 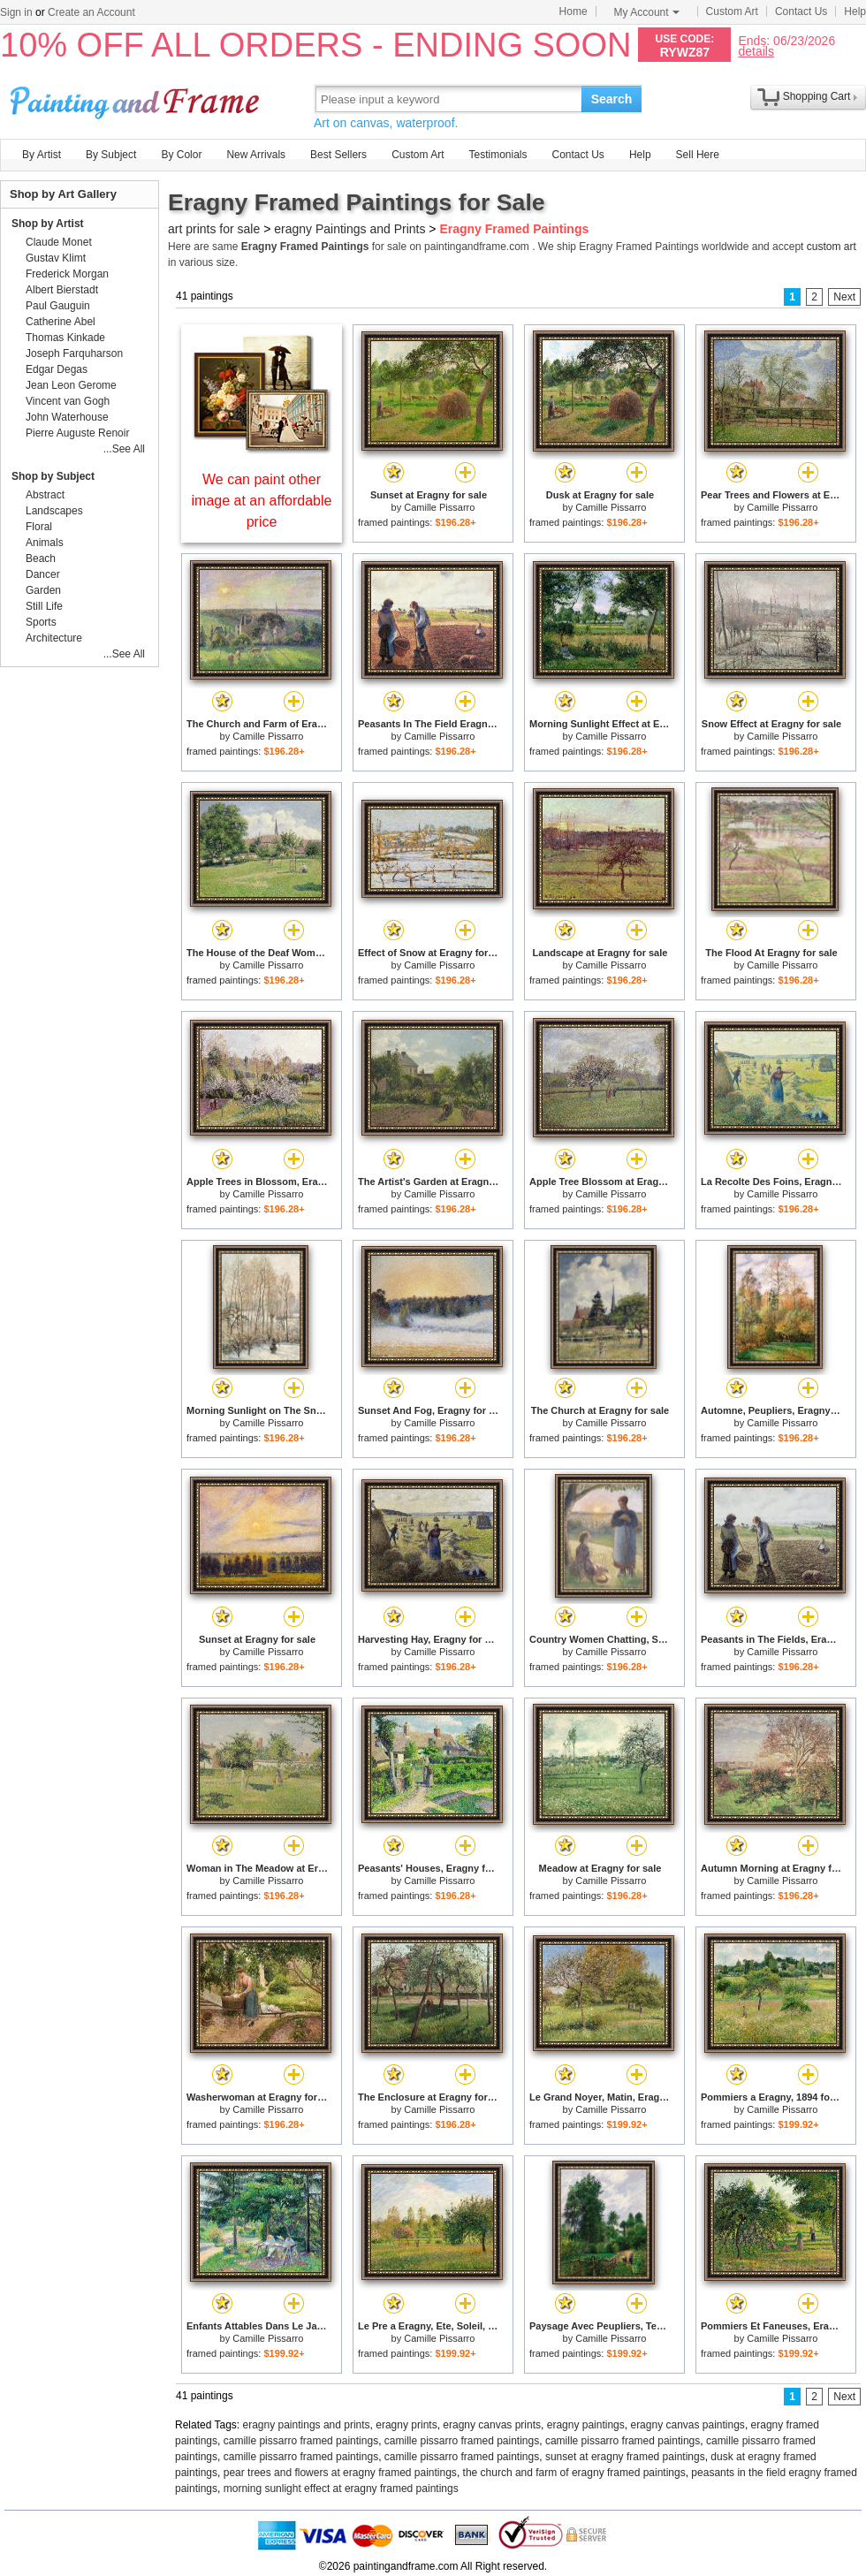 I want to click on Best Sellers, so click(x=338, y=154).